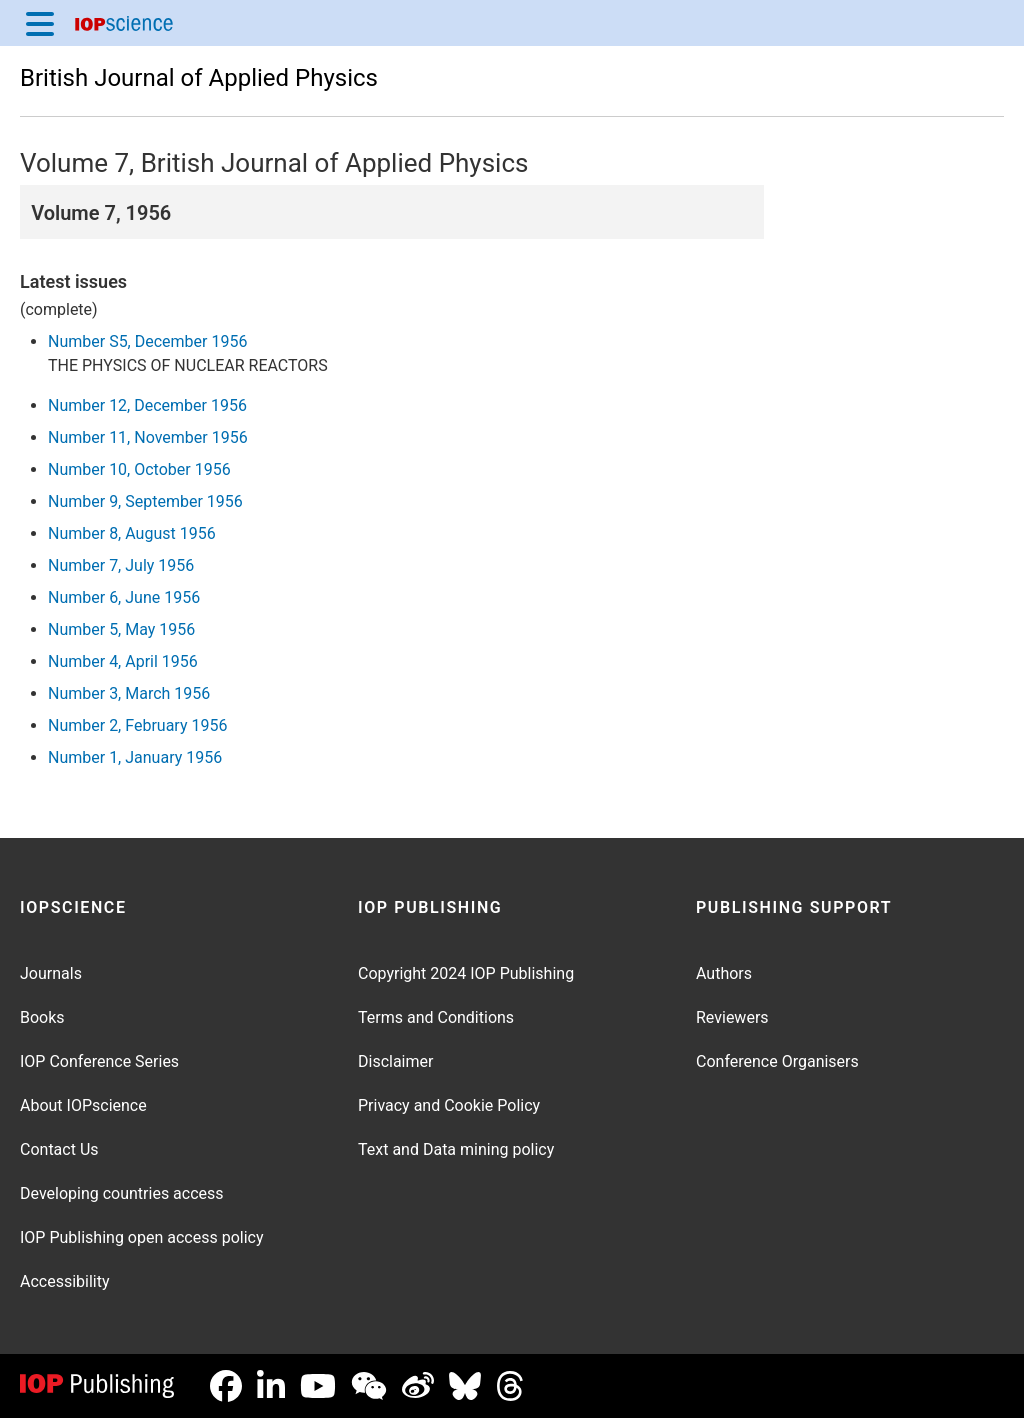 The image size is (1024, 1418). Describe the element at coordinates (123, 661) in the screenshot. I see `Number 4, April 1956` at that location.